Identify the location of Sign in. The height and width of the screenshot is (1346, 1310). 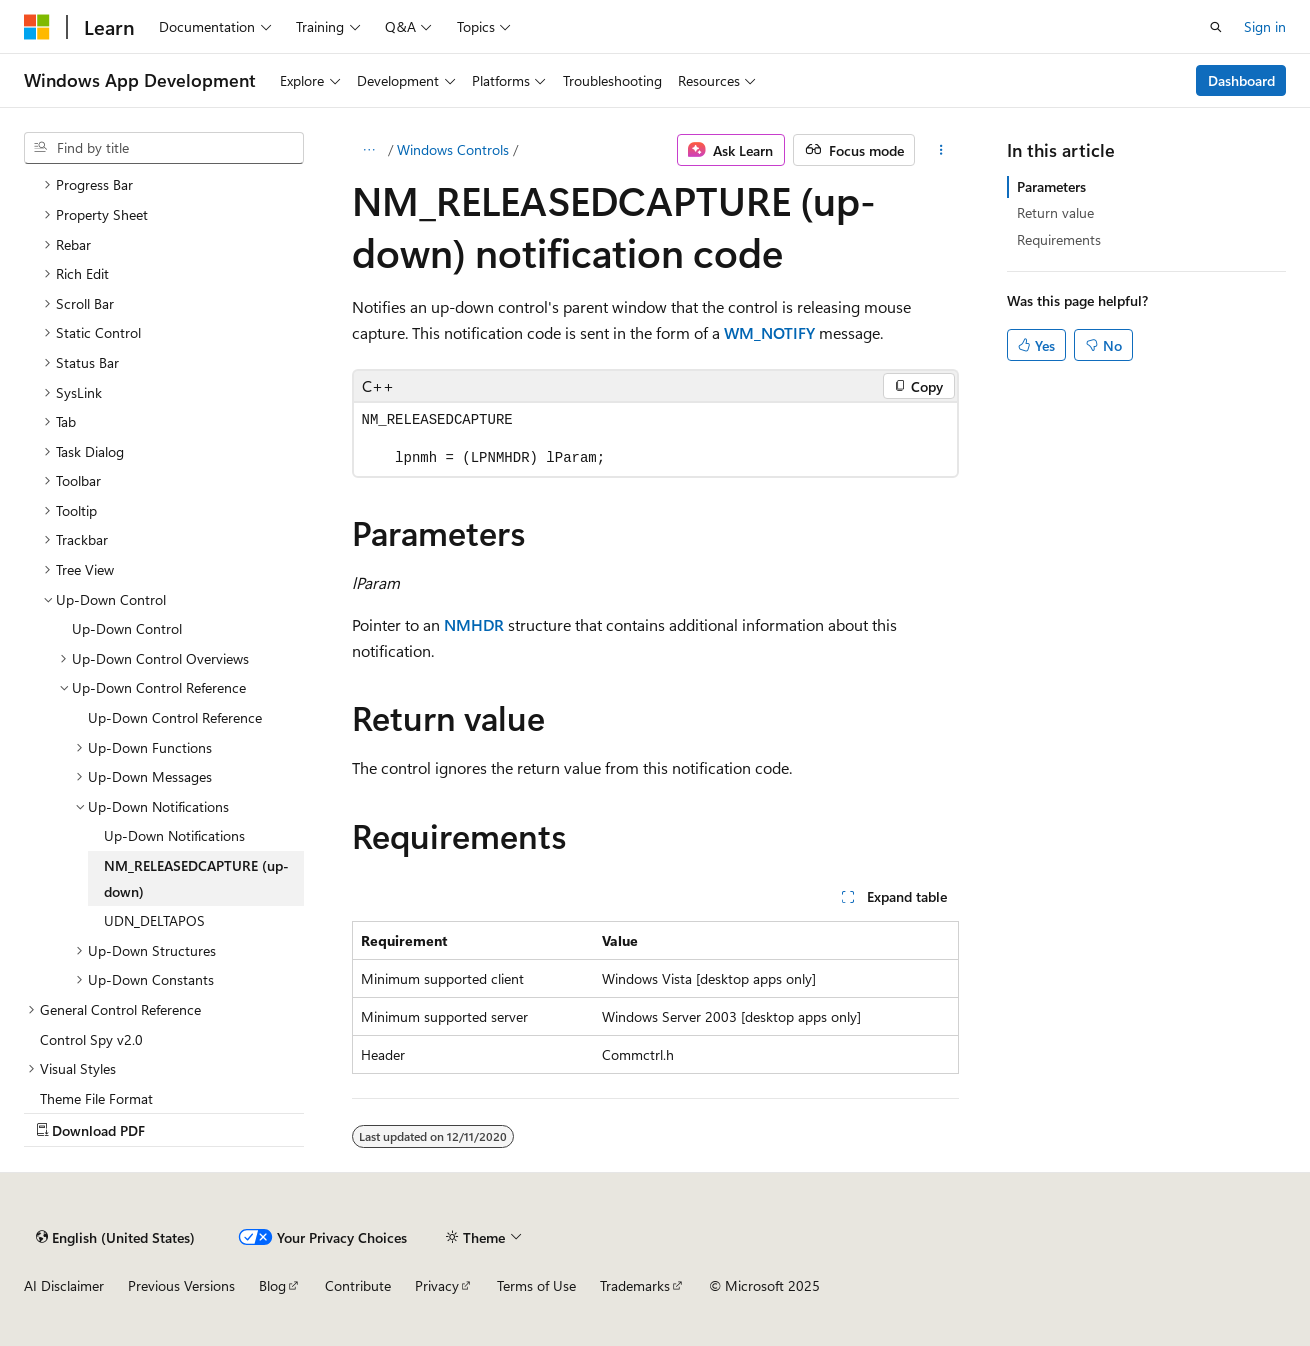
(1265, 26).